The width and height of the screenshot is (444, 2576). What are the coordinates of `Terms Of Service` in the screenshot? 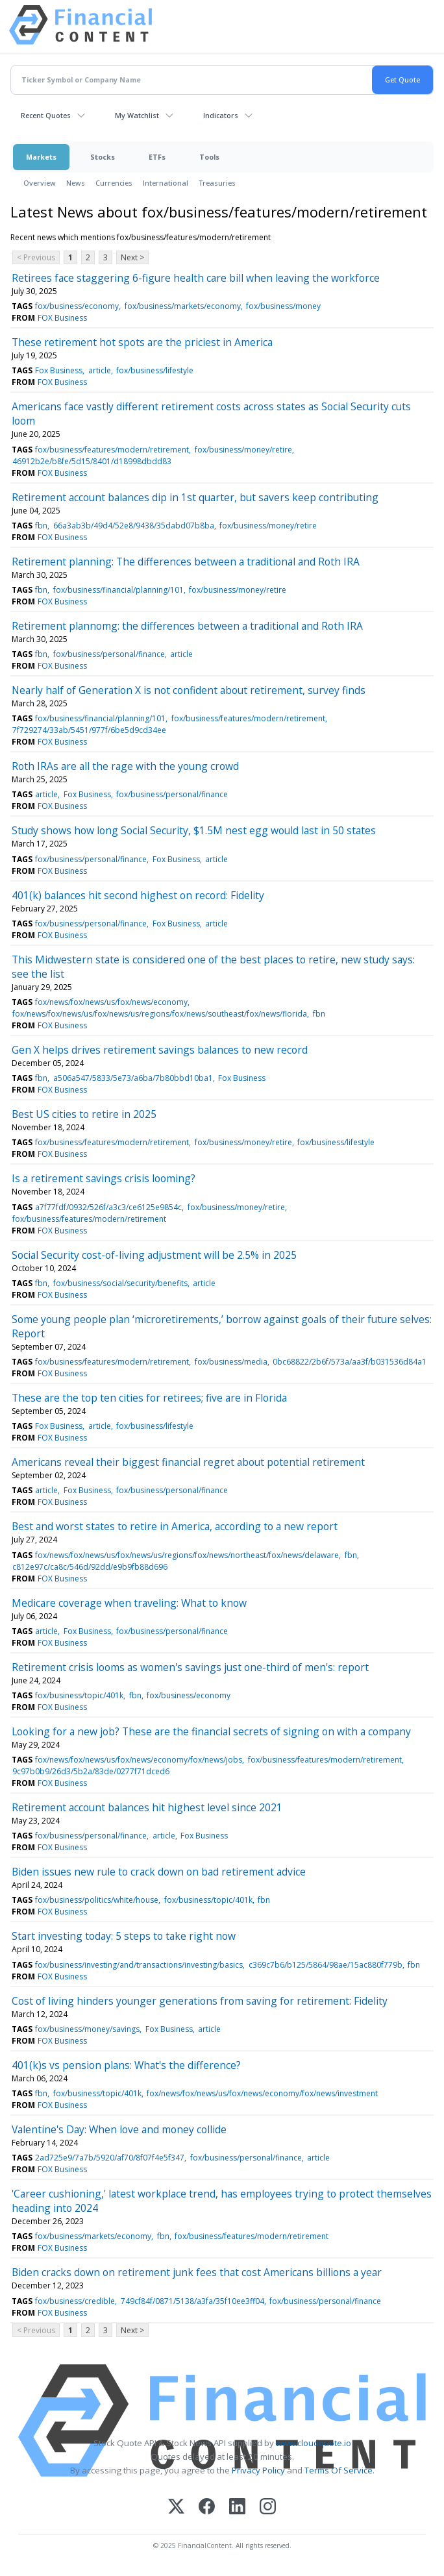 It's located at (338, 2470).